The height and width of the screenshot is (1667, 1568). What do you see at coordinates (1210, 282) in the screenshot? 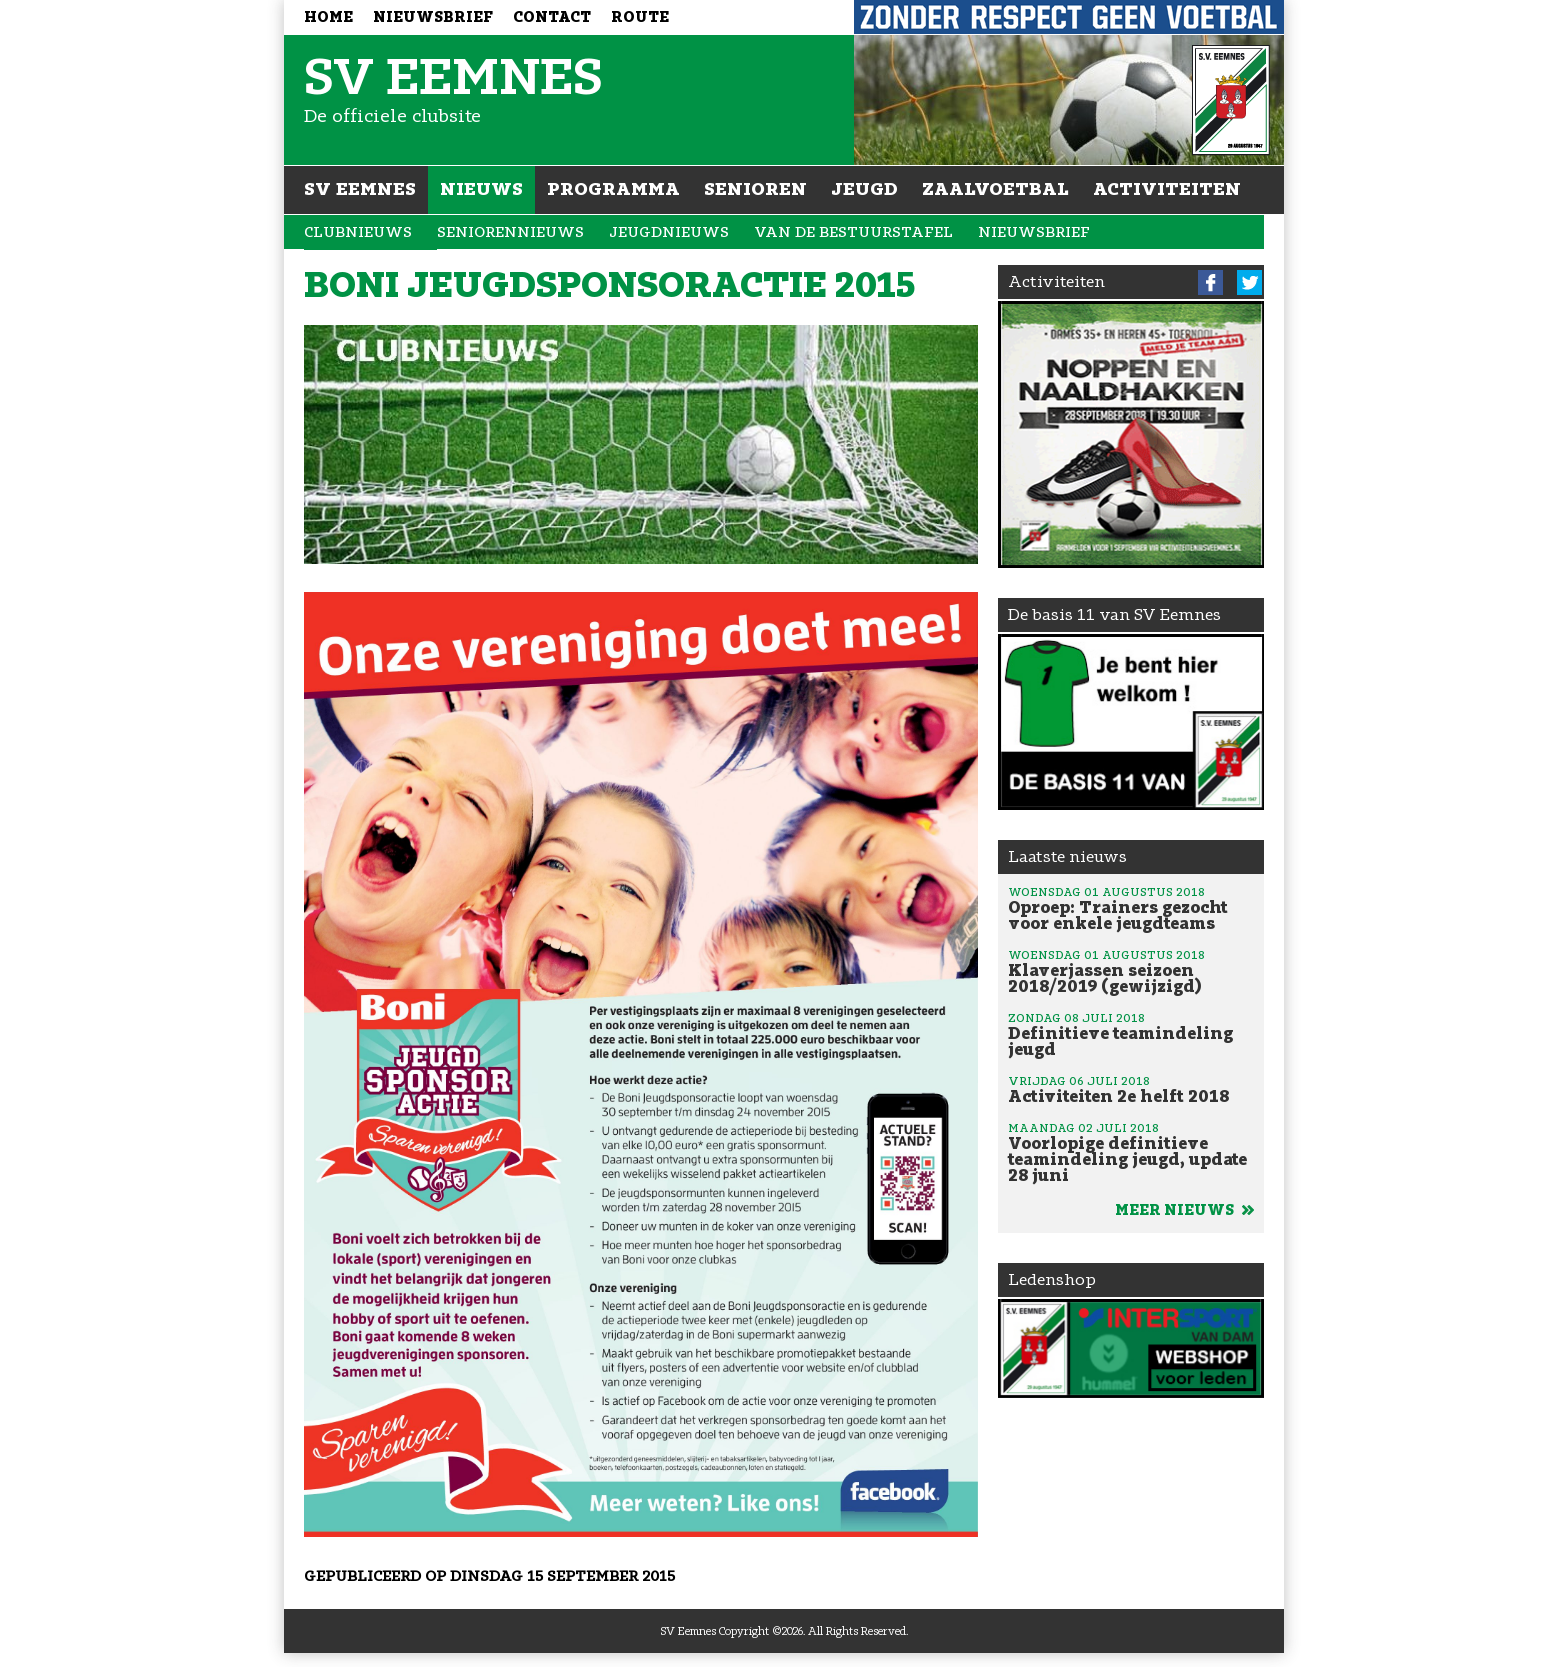
I see `Facebook` at bounding box center [1210, 282].